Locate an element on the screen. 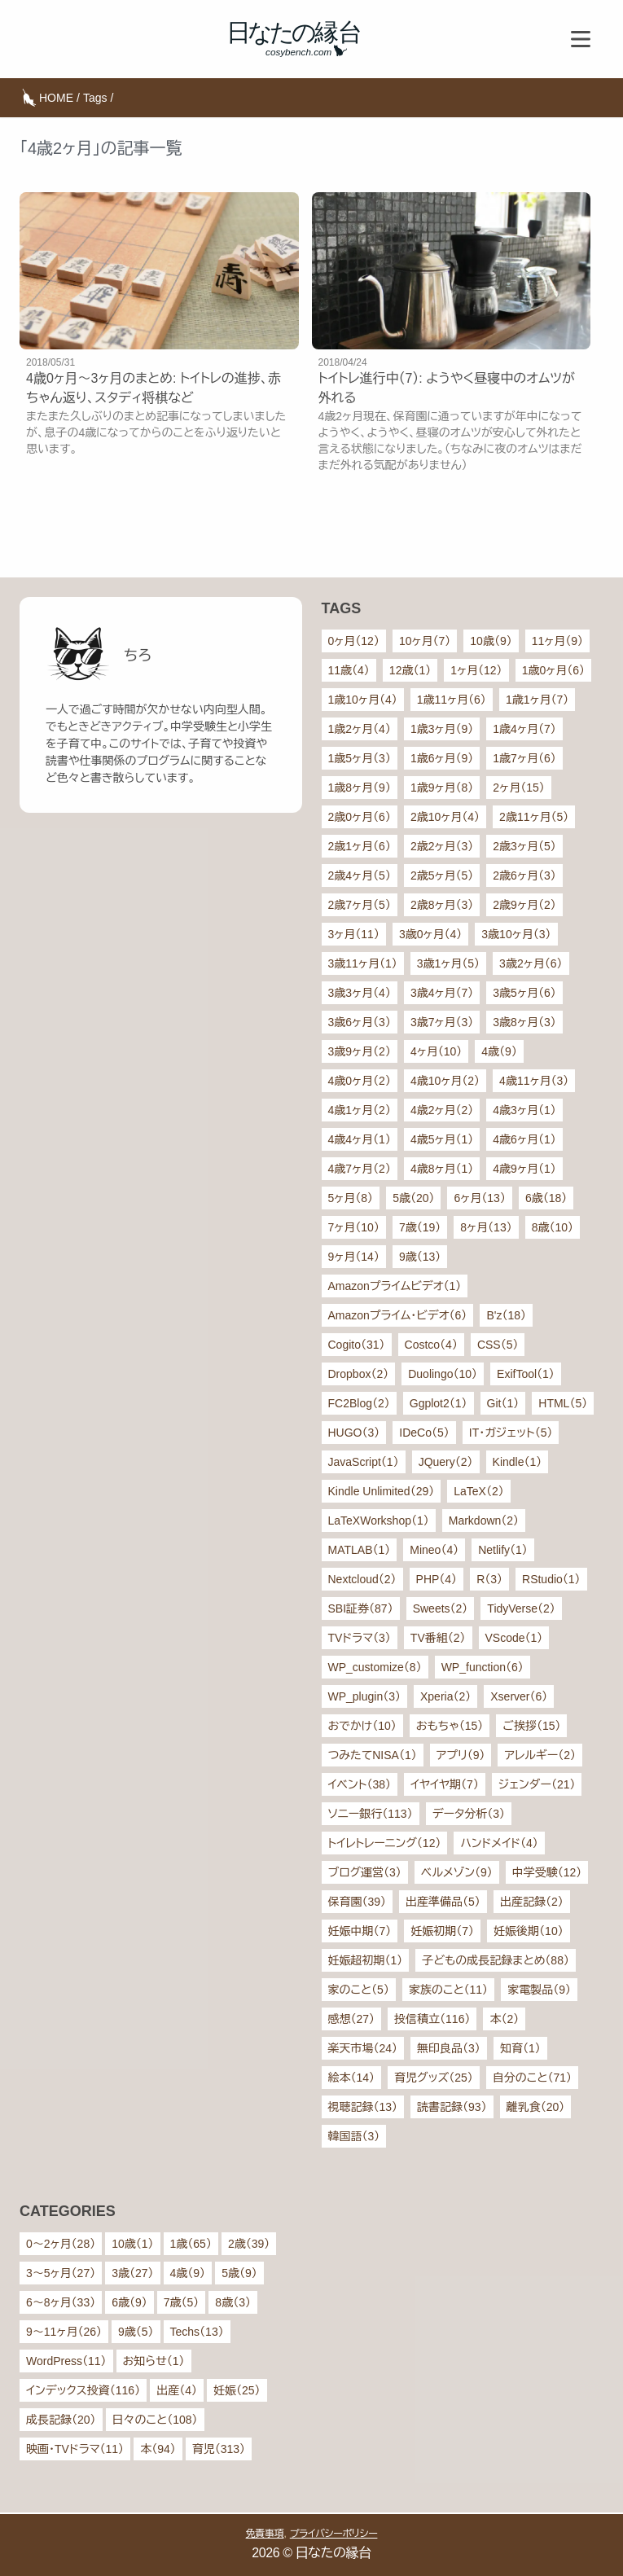  韓国語（3） is located at coordinates (354, 2136).